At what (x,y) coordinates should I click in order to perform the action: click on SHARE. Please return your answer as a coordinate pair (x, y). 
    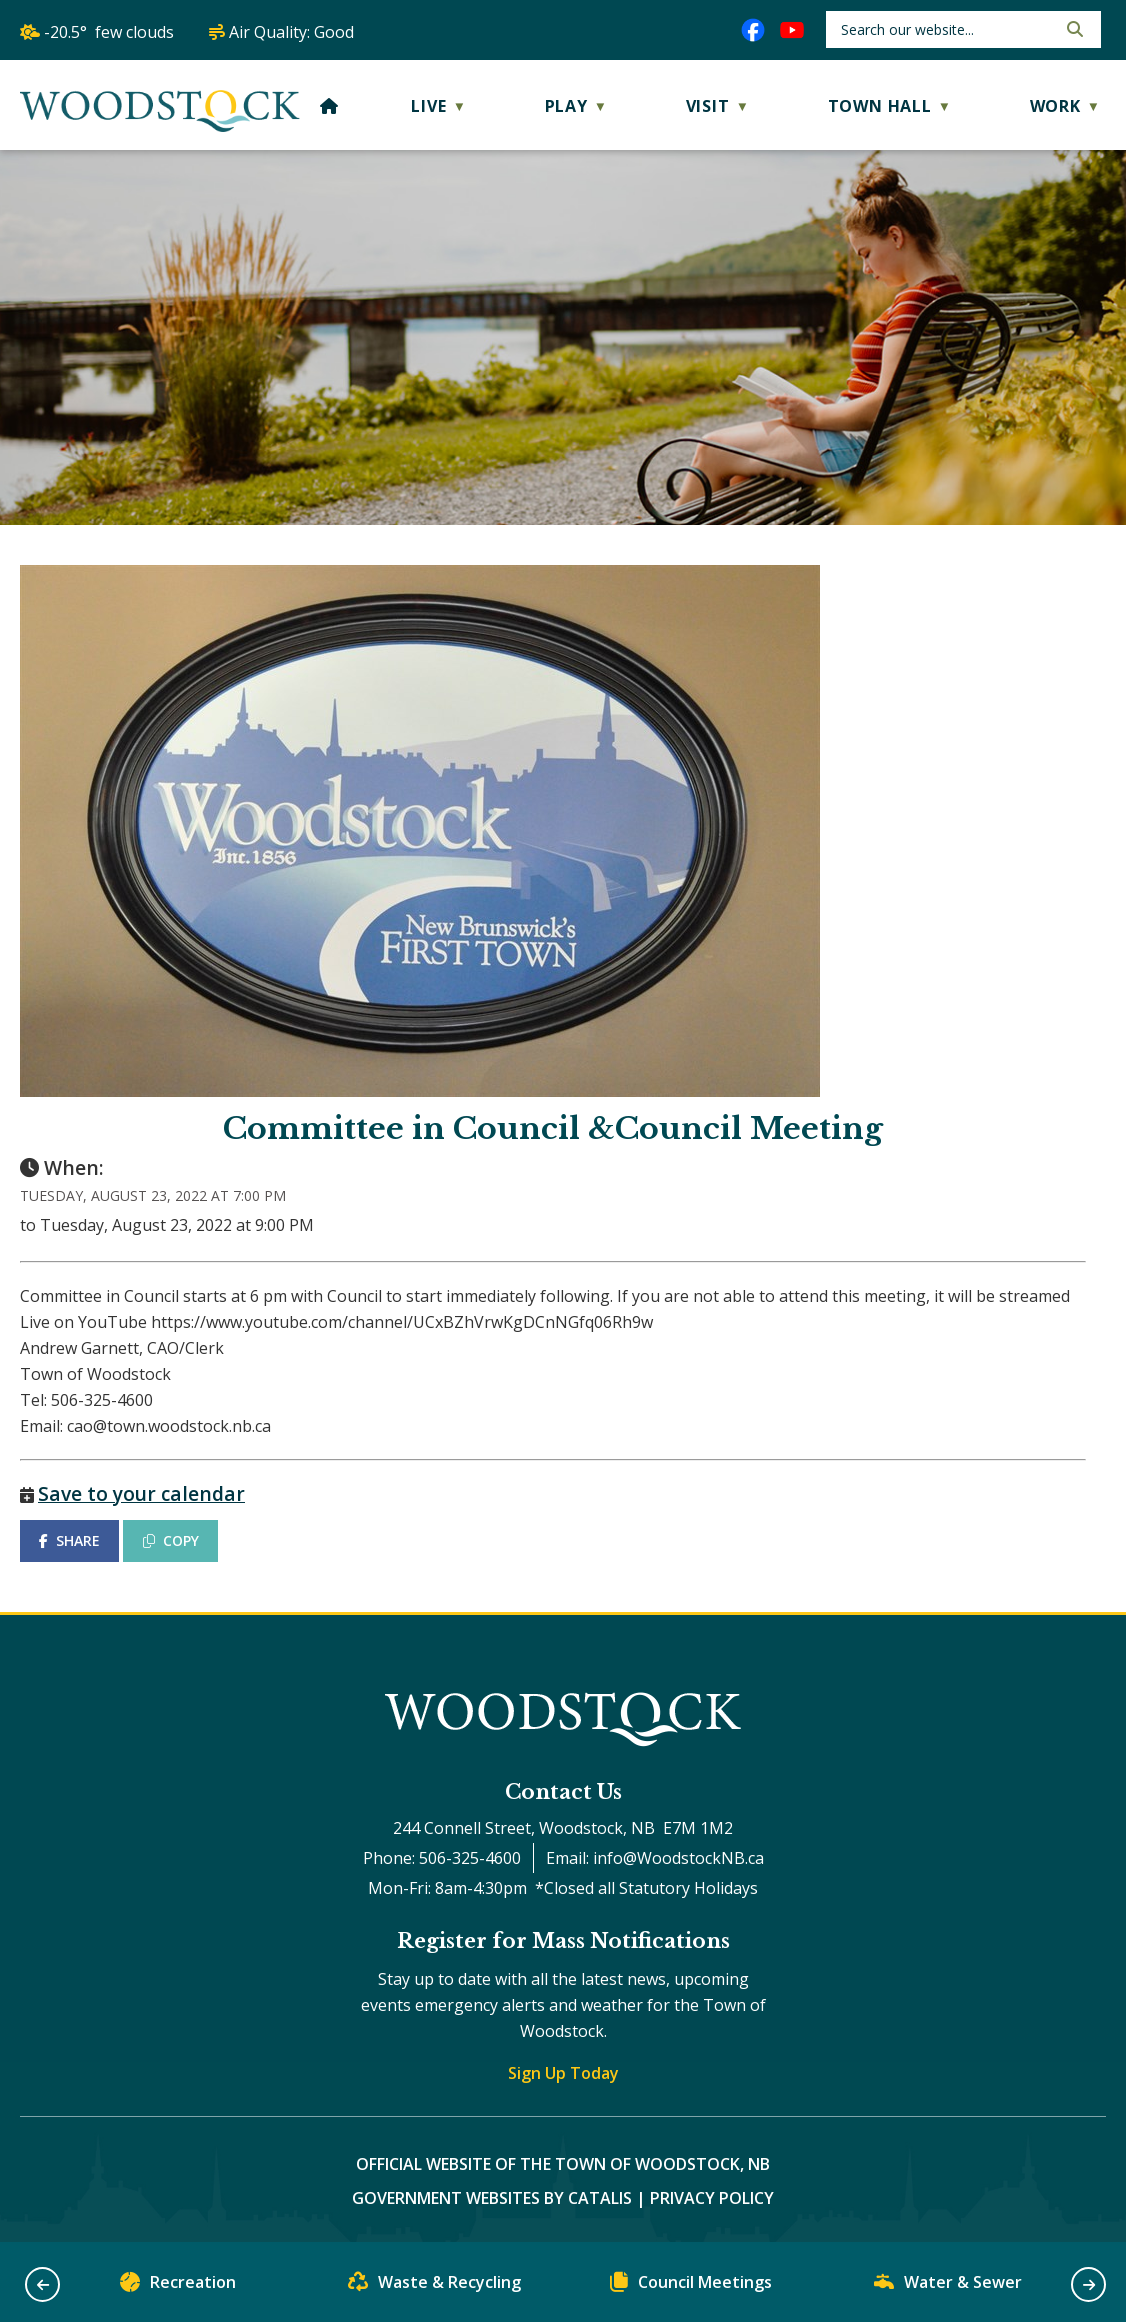
    Looking at the image, I should click on (69, 1540).